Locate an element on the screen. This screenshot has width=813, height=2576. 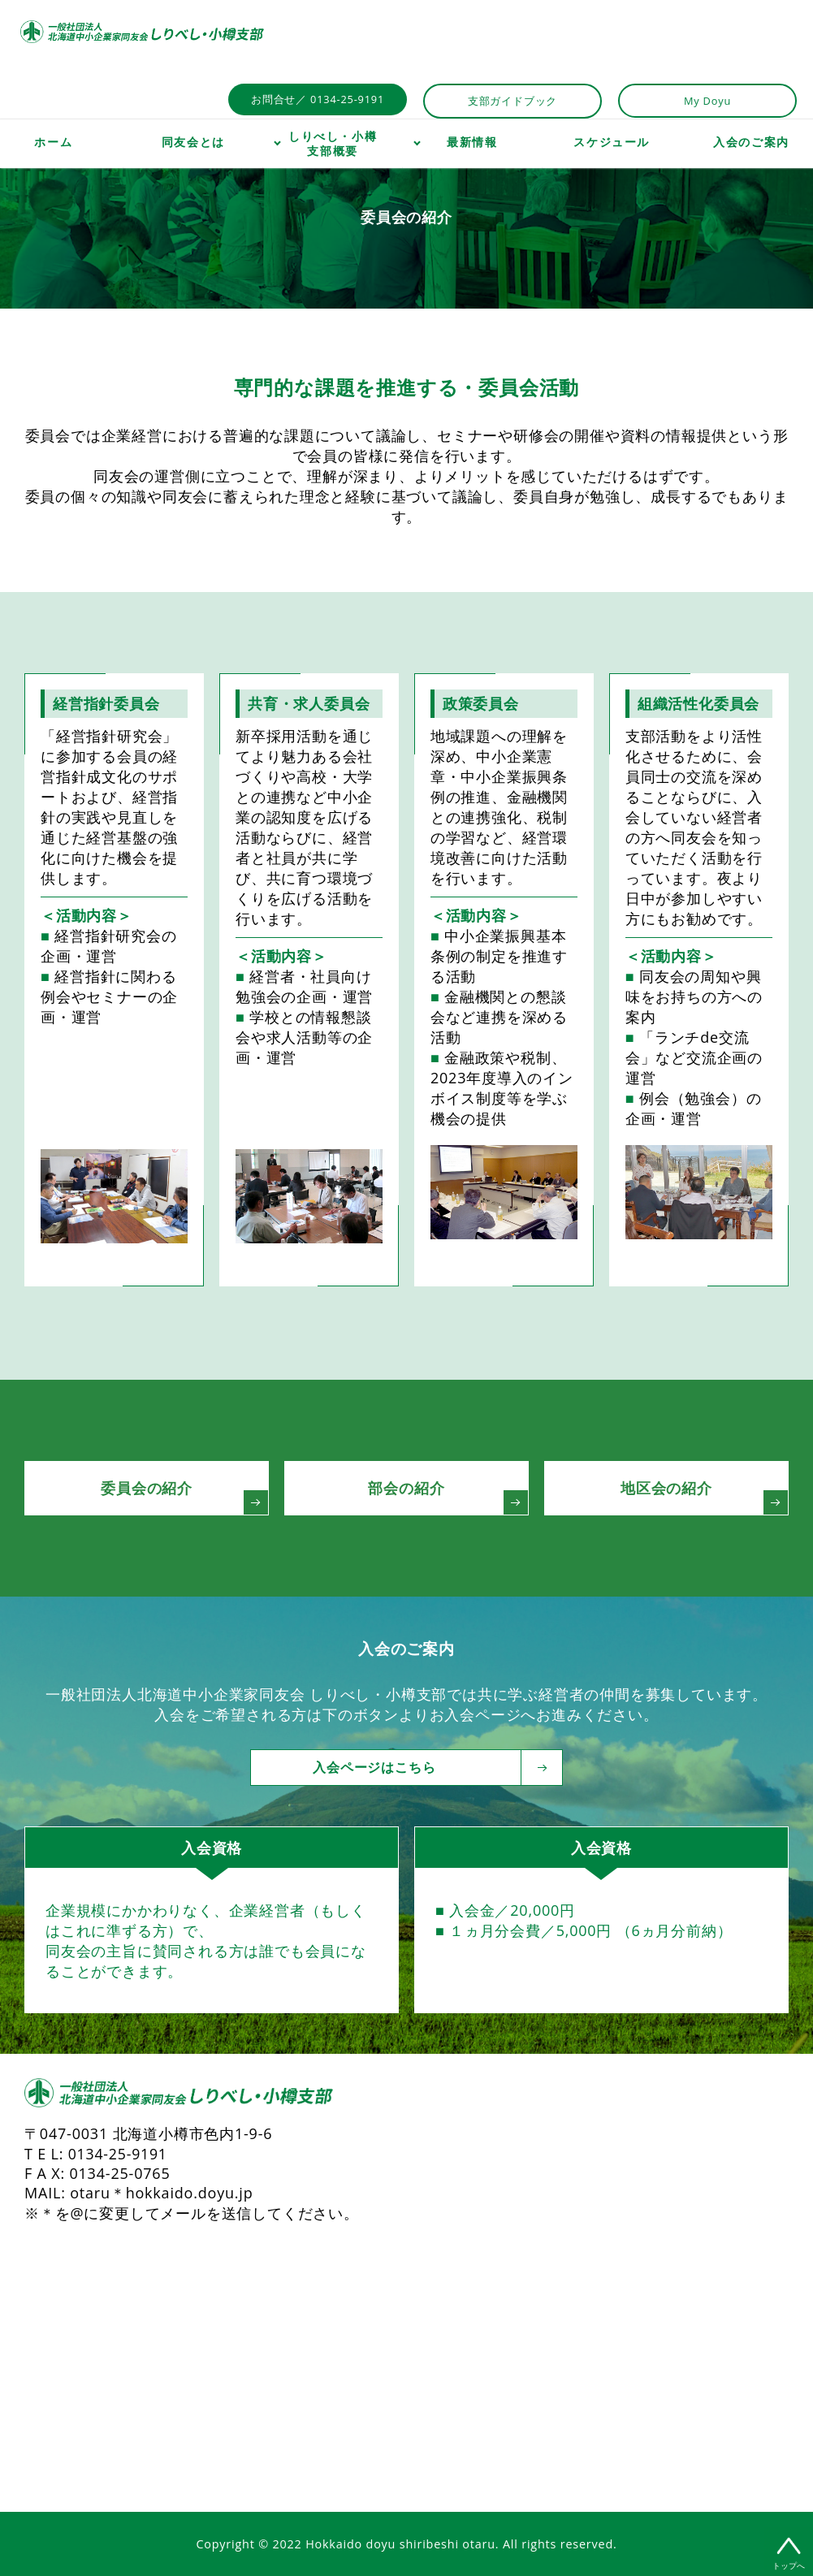
支部ガイドブック is located at coordinates (512, 100).